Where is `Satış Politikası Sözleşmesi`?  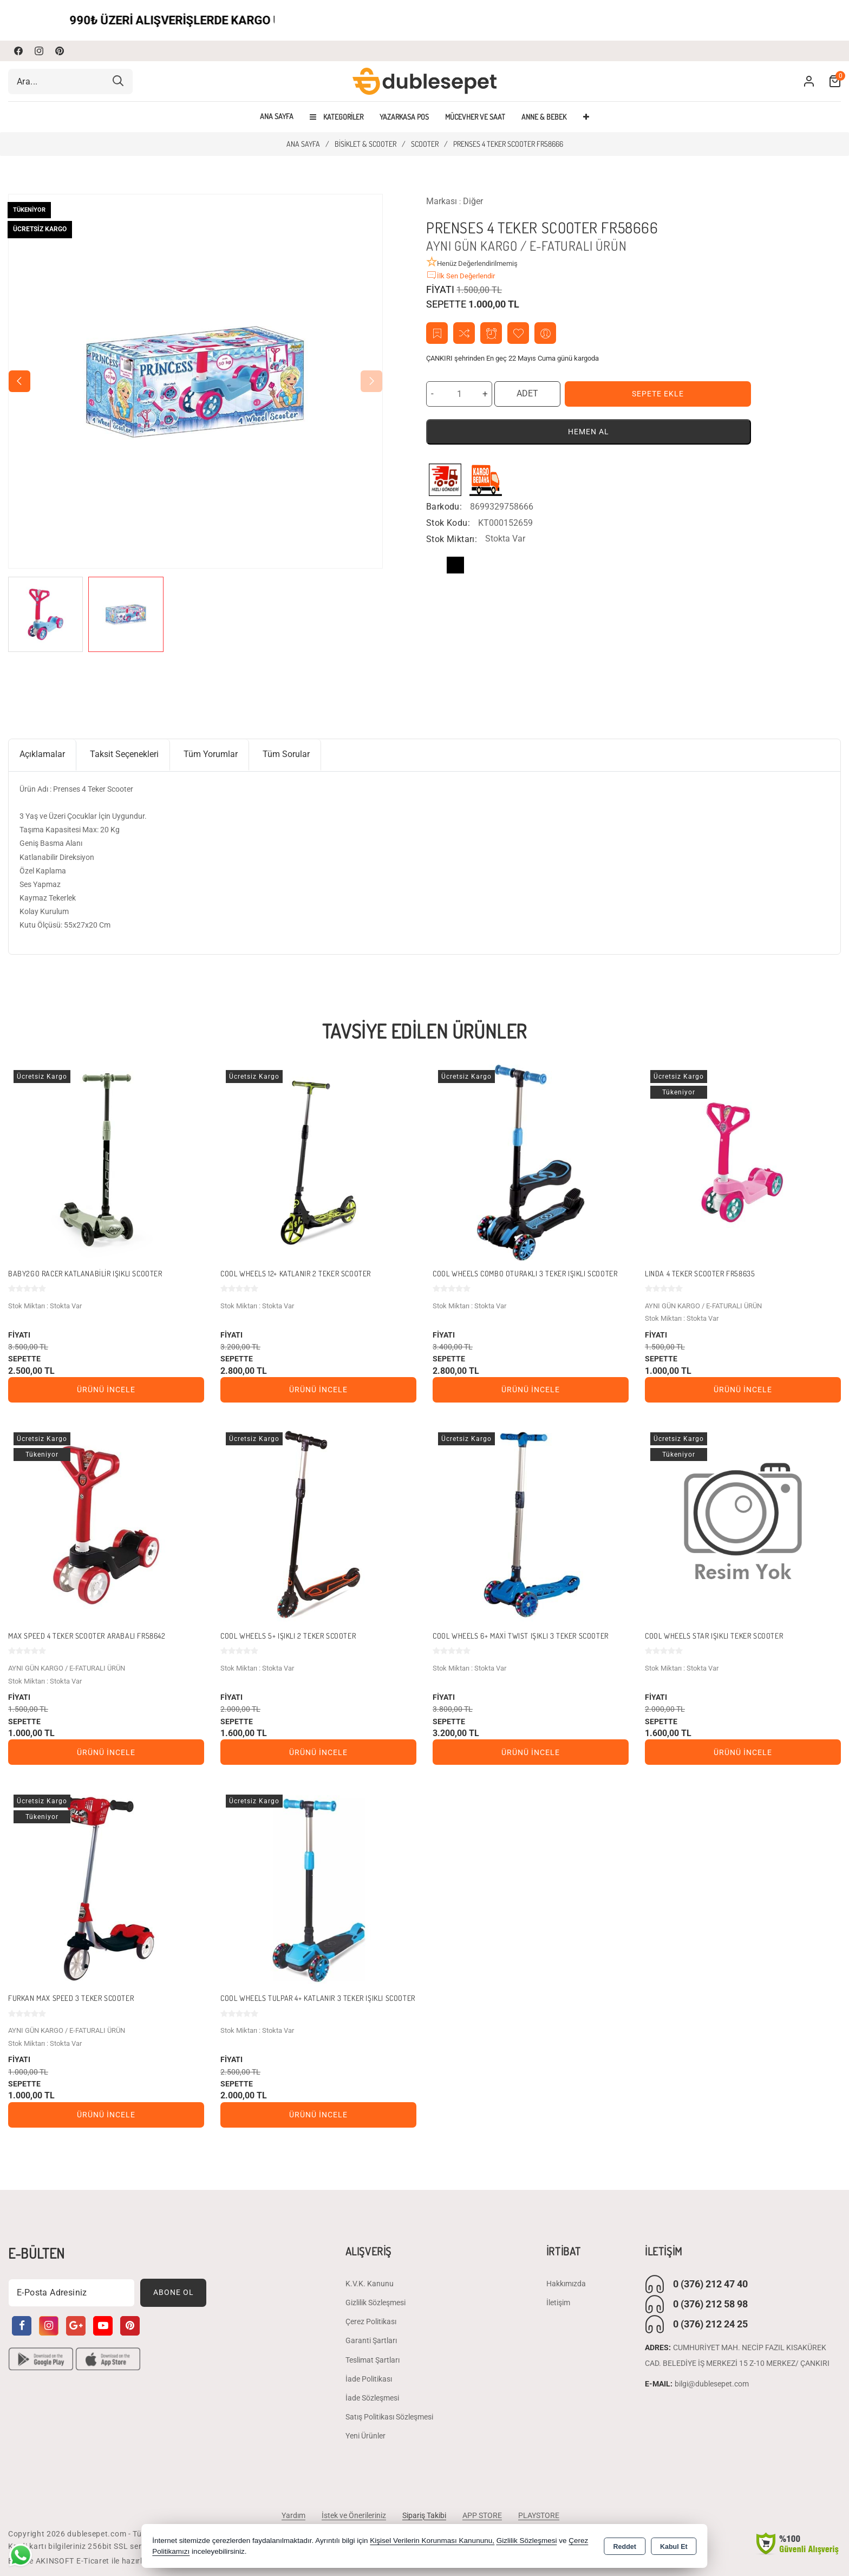
Satış Politikası Sözleşmesi is located at coordinates (389, 2416).